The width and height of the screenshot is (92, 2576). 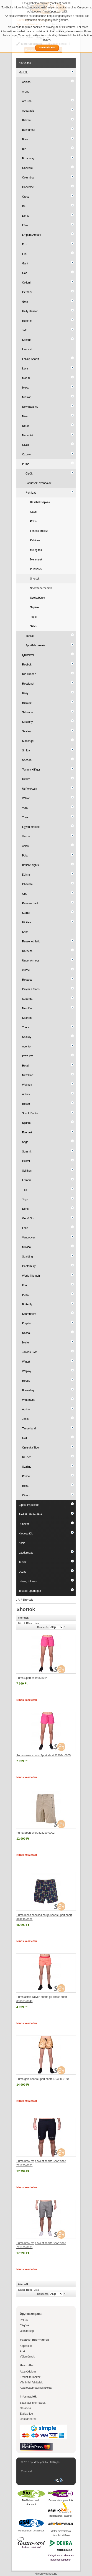 I want to click on Sealand, so click(x=27, y=731).